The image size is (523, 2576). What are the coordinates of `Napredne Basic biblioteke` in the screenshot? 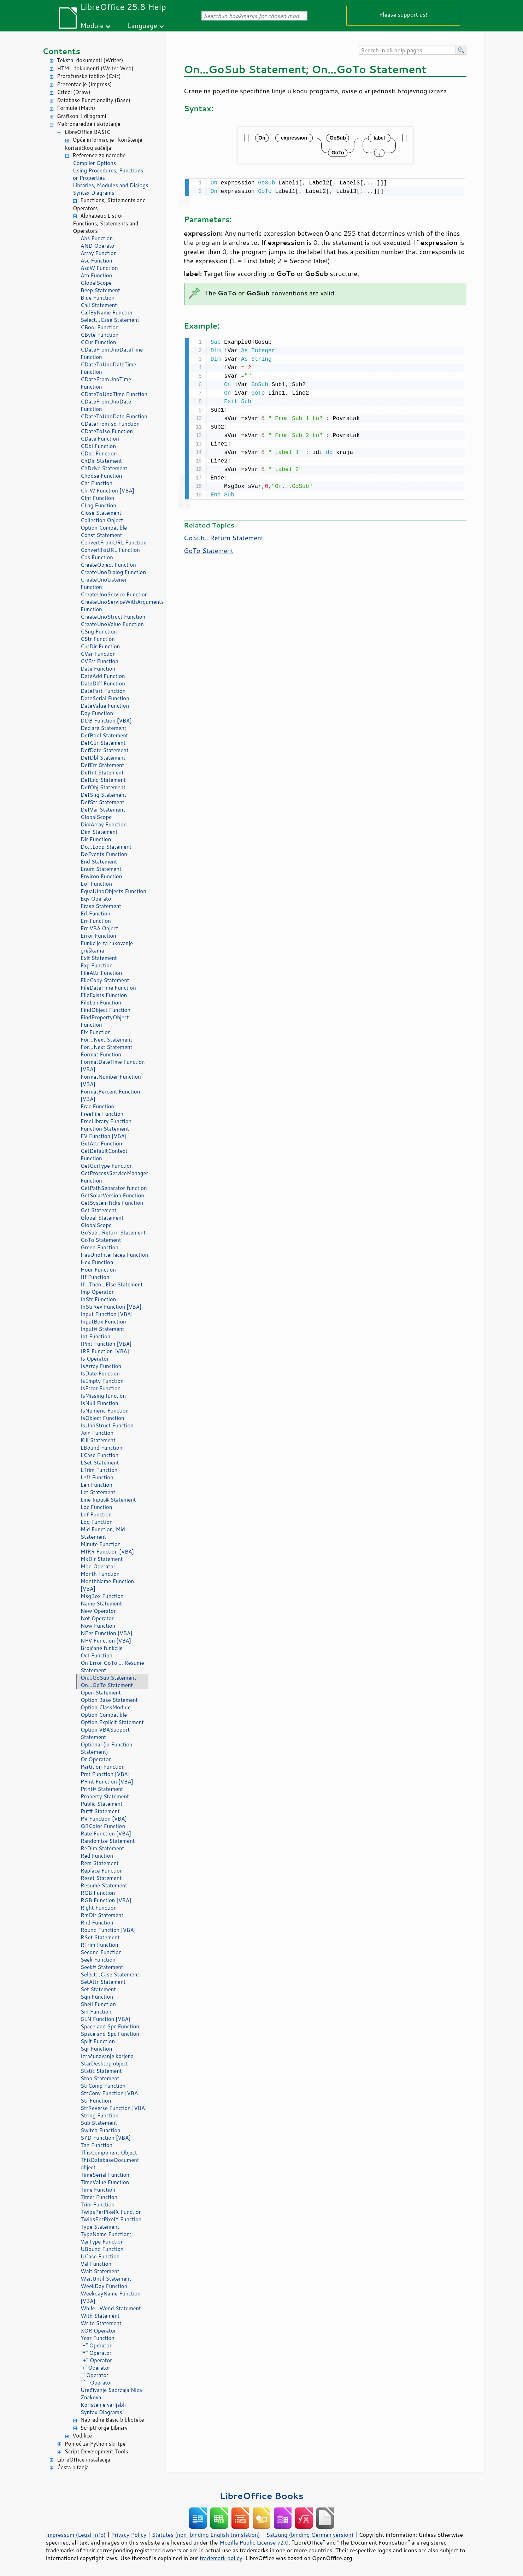 It's located at (112, 2419).